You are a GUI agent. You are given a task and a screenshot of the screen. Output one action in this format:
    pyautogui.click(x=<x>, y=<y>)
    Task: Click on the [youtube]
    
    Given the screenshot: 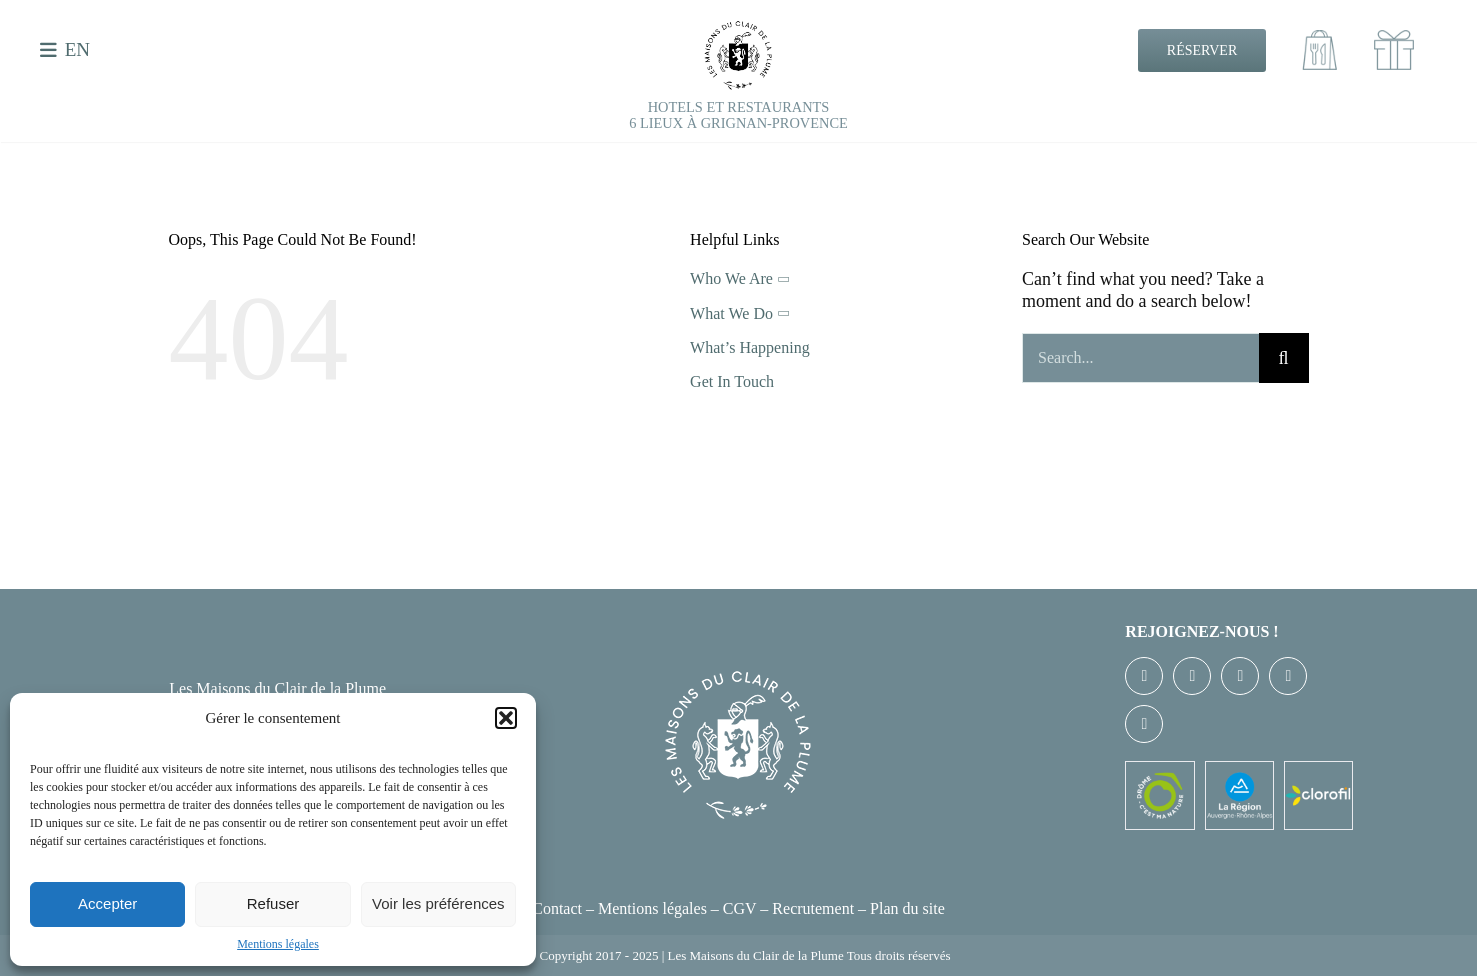 What is the action you would take?
    pyautogui.click(x=1288, y=676)
    